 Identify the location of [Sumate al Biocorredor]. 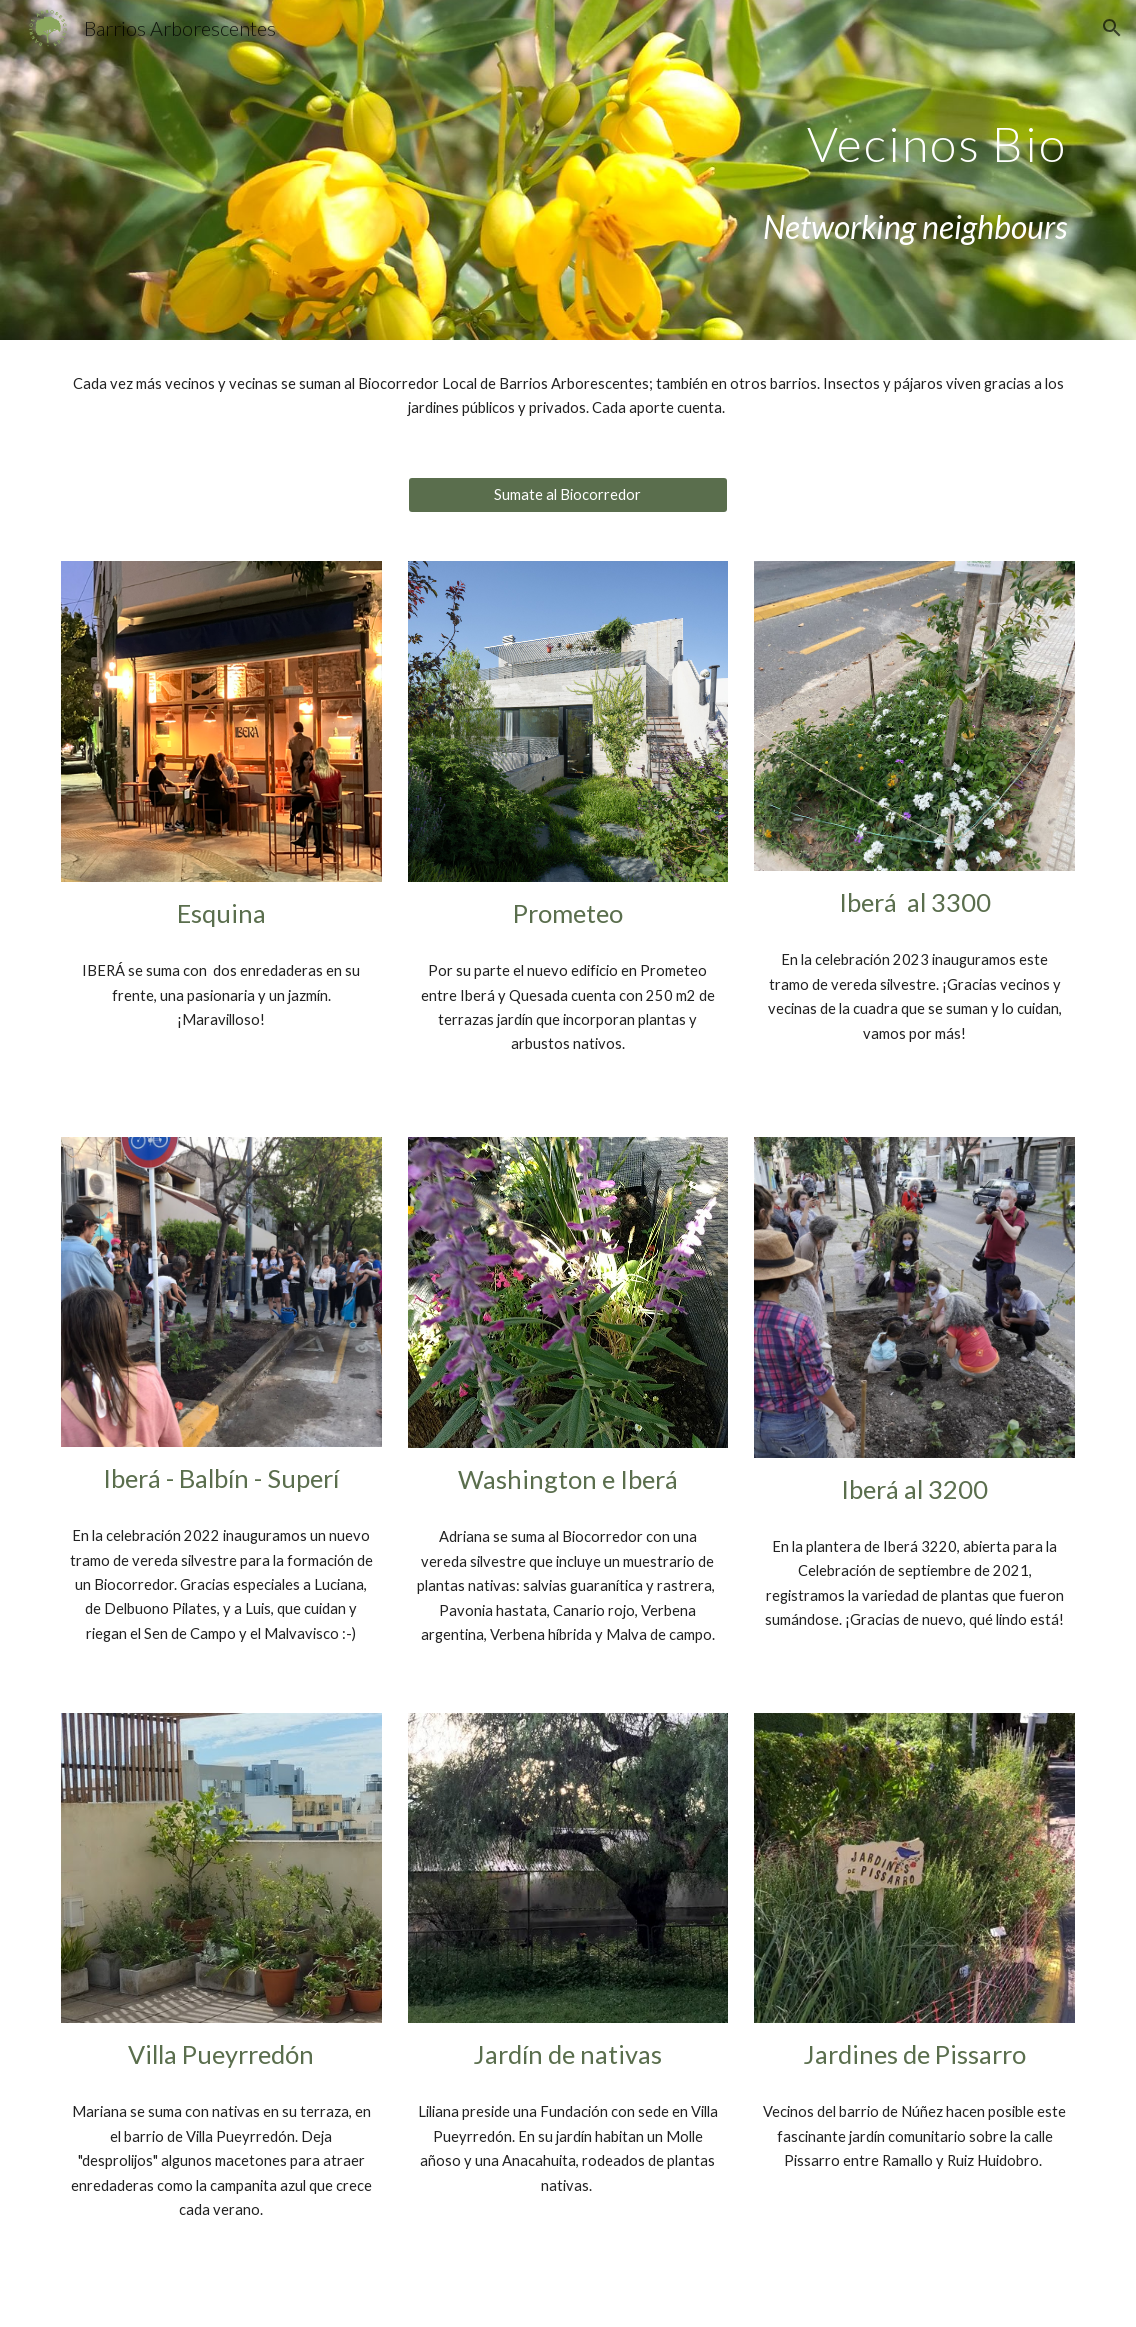
(568, 495).